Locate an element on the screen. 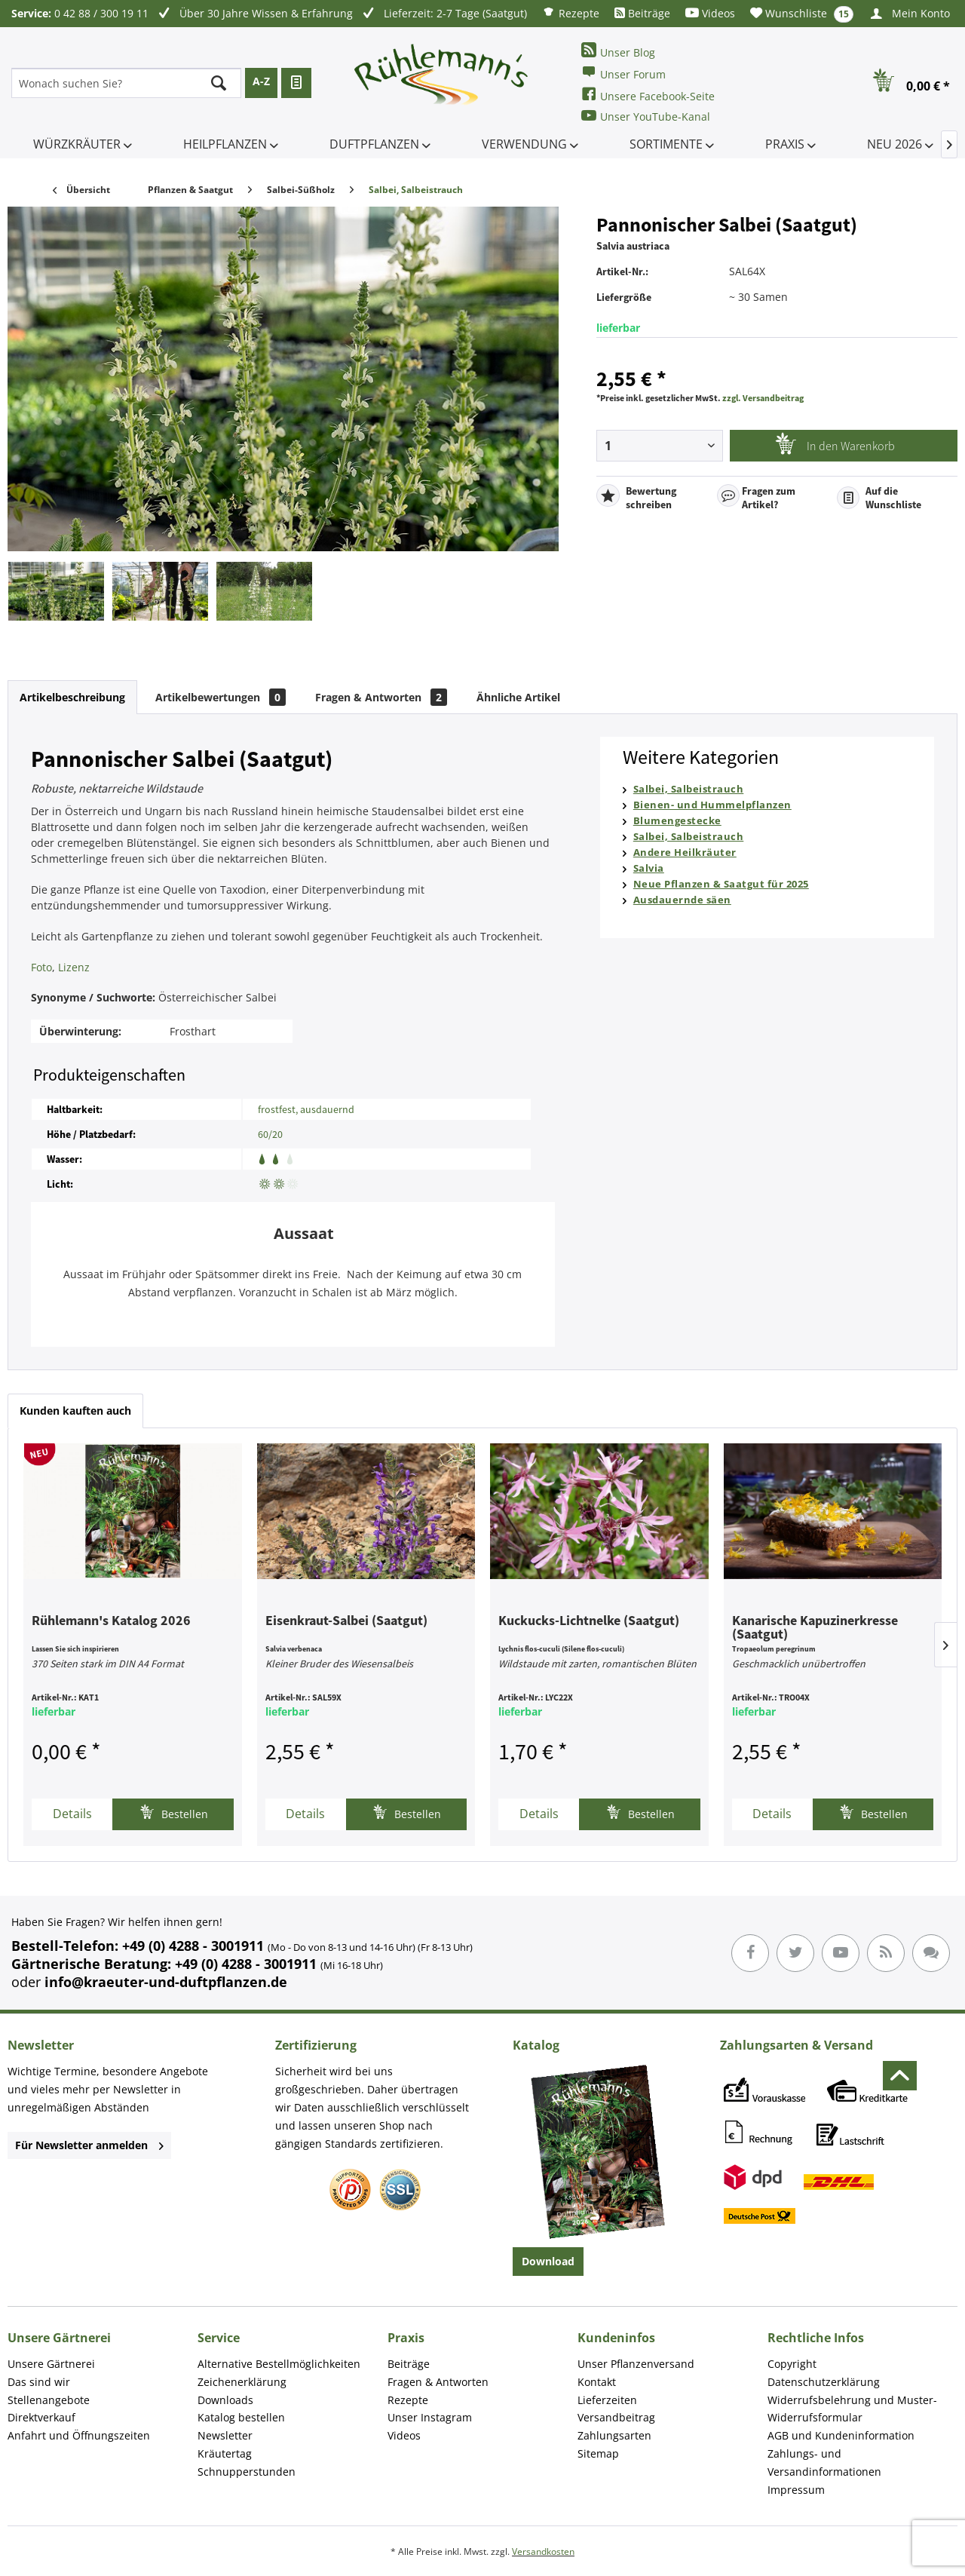 This screenshot has height=2576, width=965. Newsletter is located at coordinates (225, 2435).